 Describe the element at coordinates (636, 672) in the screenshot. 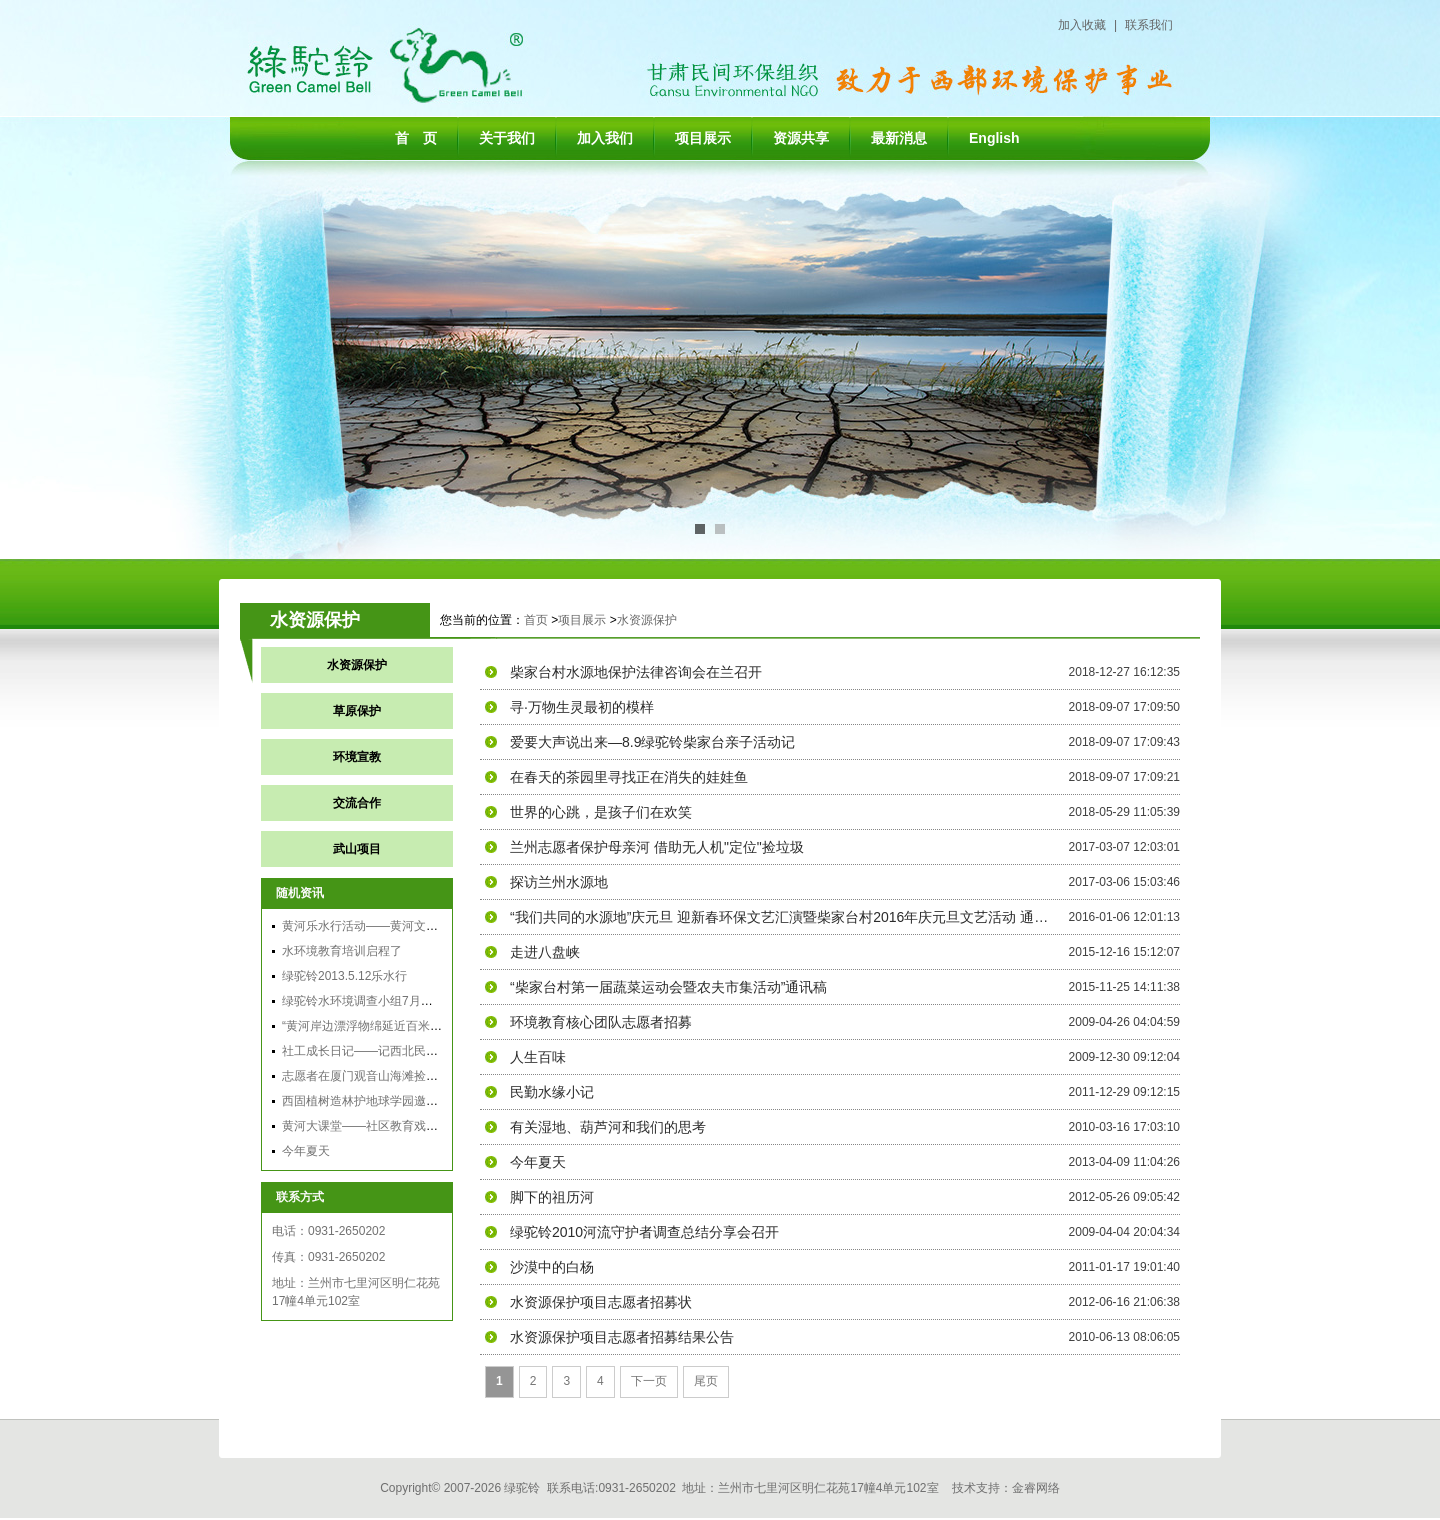

I see `柴家台村水源地保护法律咨询会在兰召开` at that location.